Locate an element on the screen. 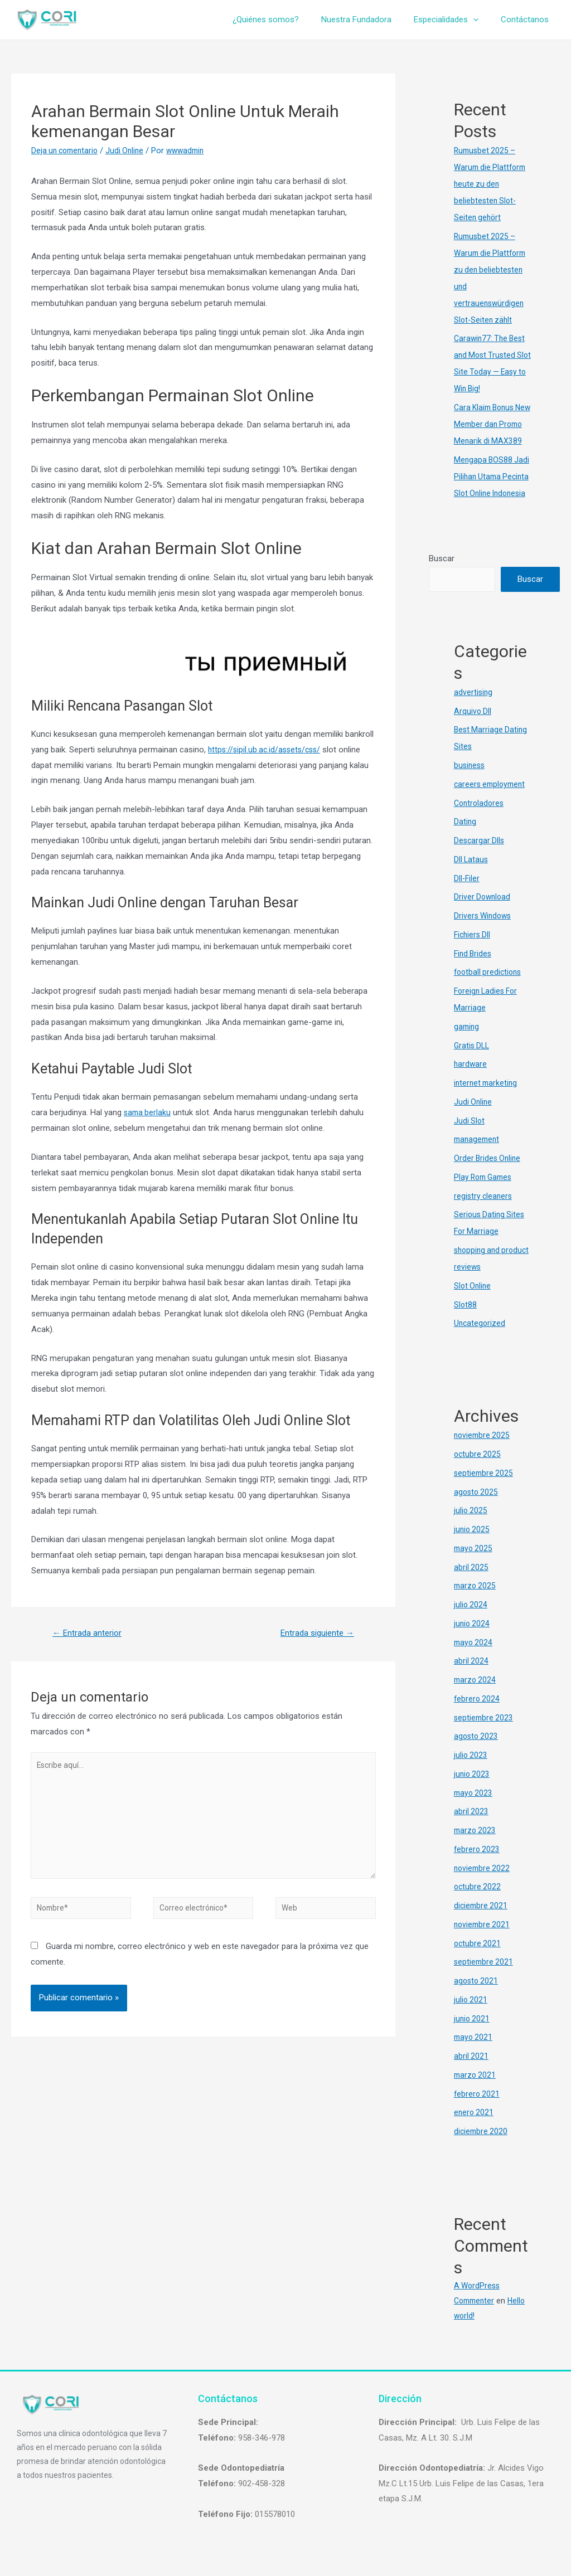  febrero 2023 is located at coordinates (477, 1866).